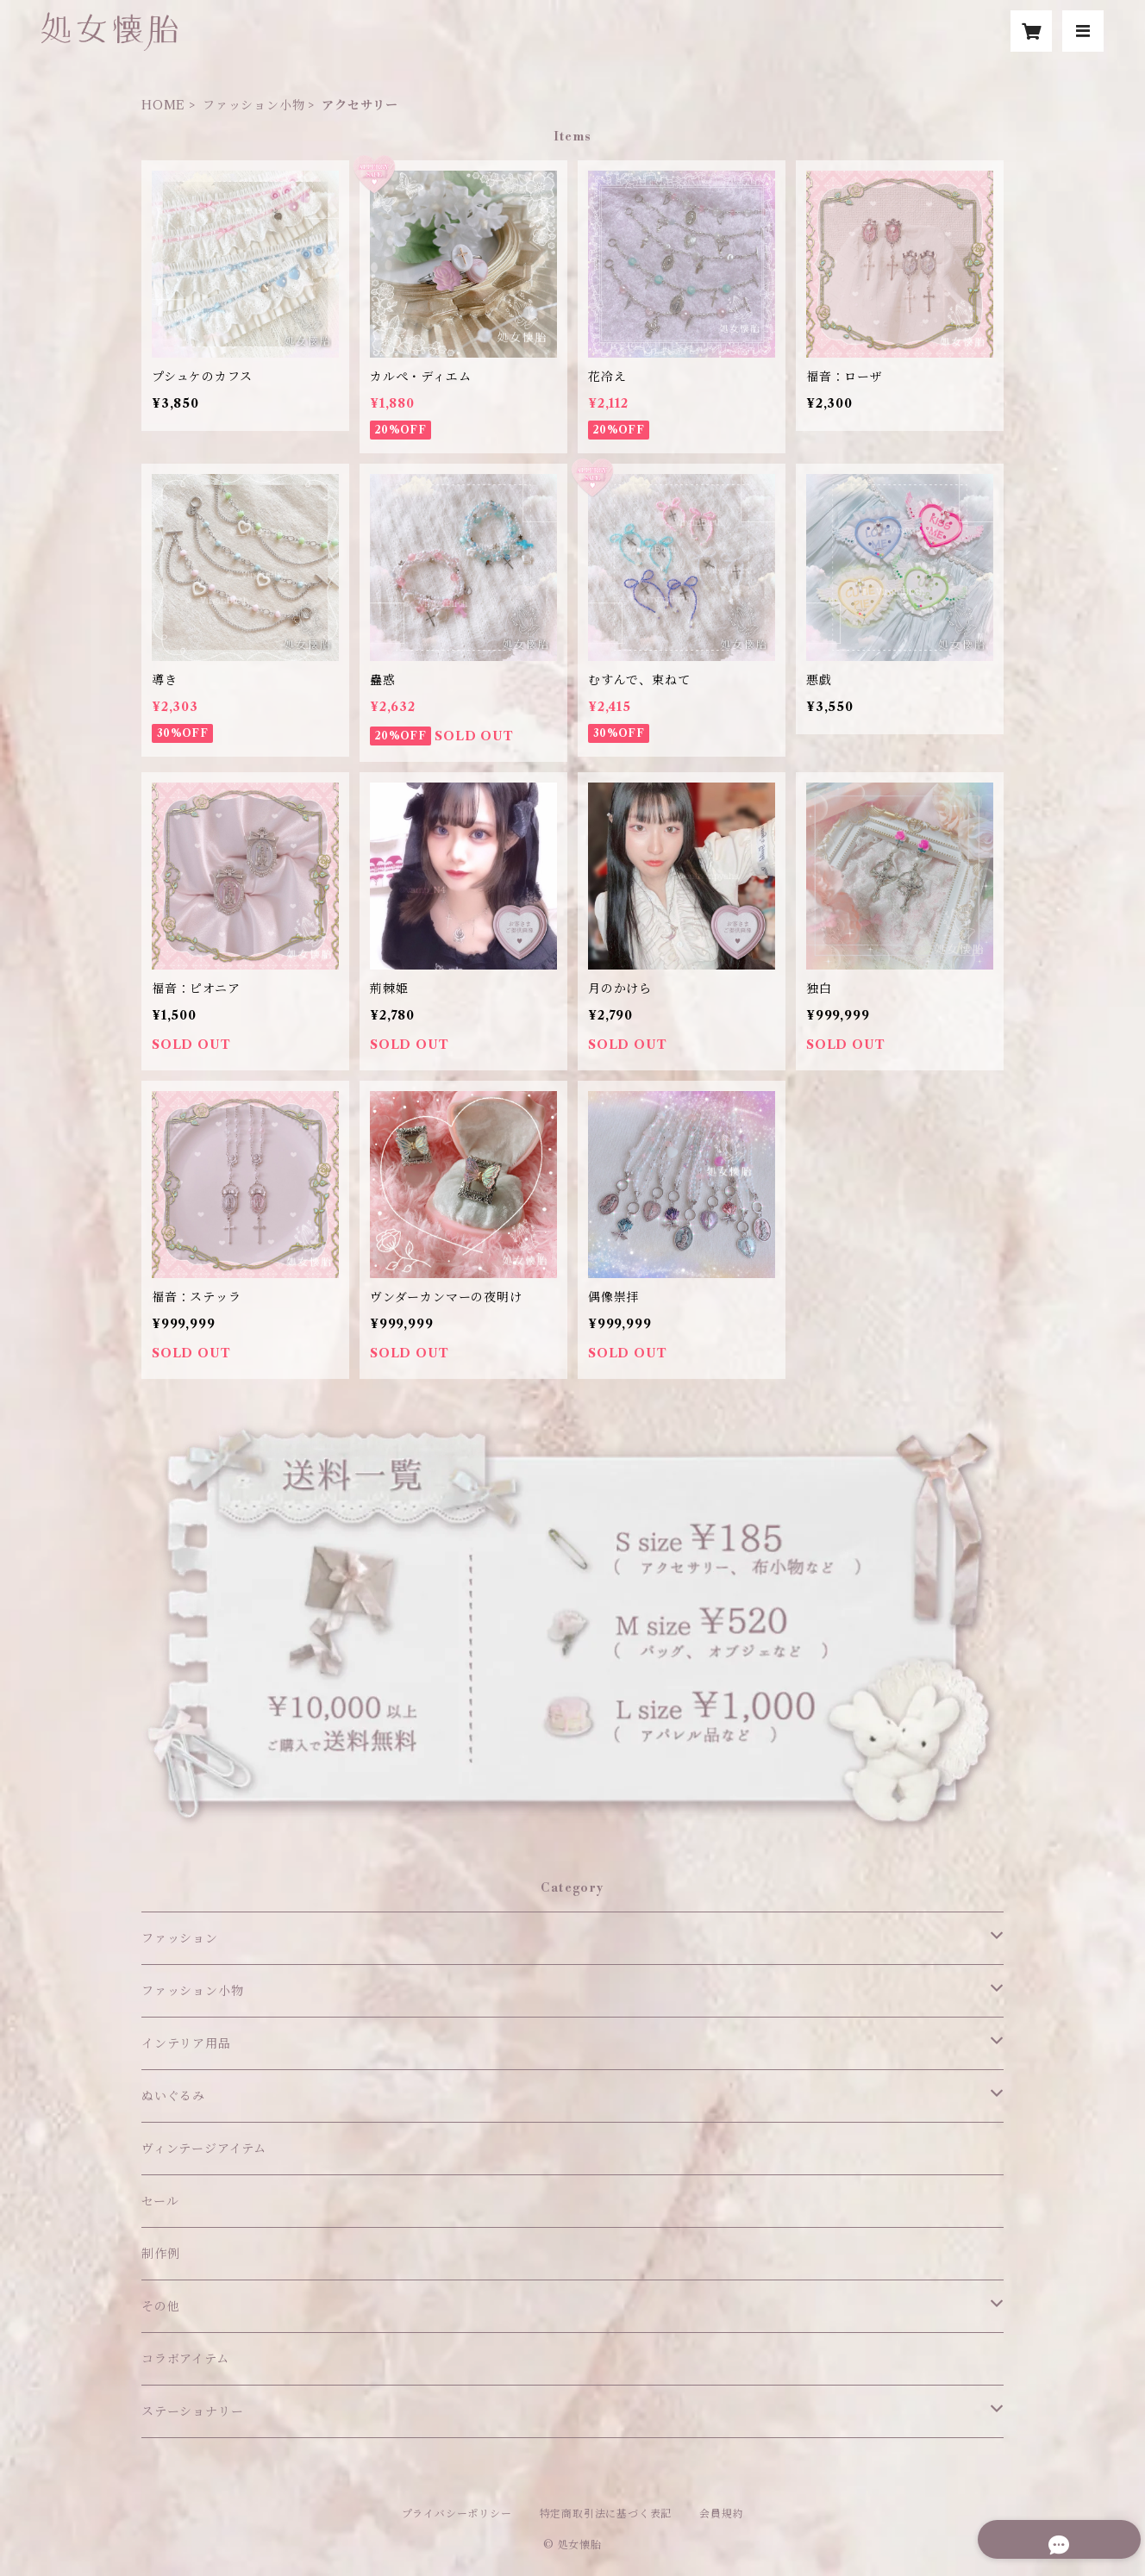 Image resolution: width=1145 pixels, height=2576 pixels. I want to click on コラボアイテム, so click(185, 2359).